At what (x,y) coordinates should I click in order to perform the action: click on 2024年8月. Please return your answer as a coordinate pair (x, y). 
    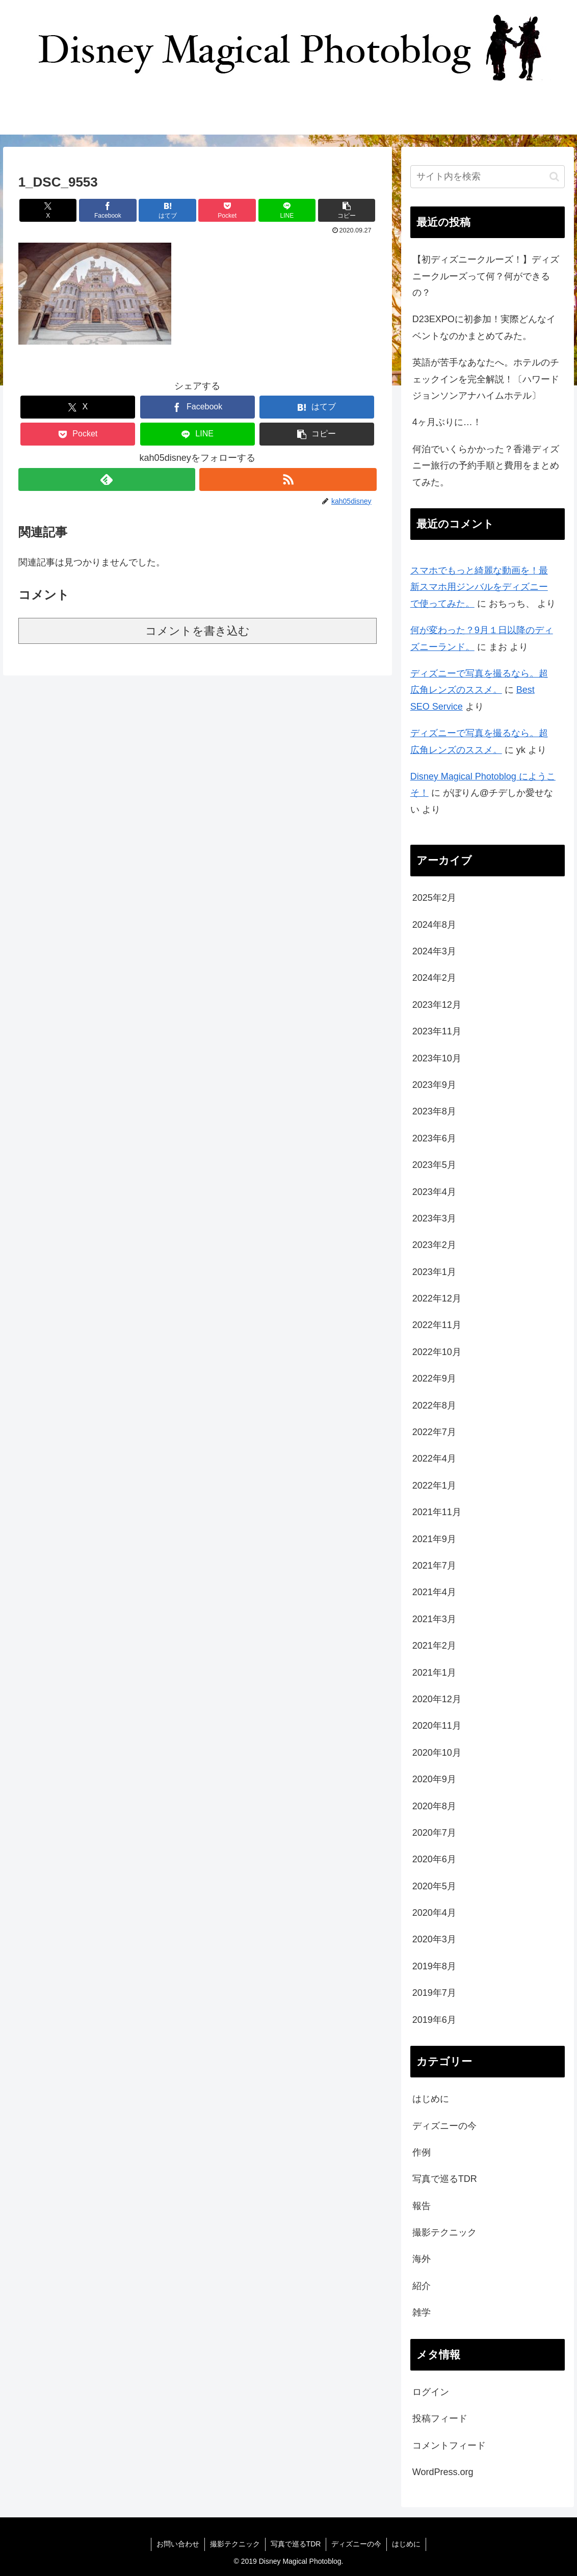
    Looking at the image, I should click on (434, 925).